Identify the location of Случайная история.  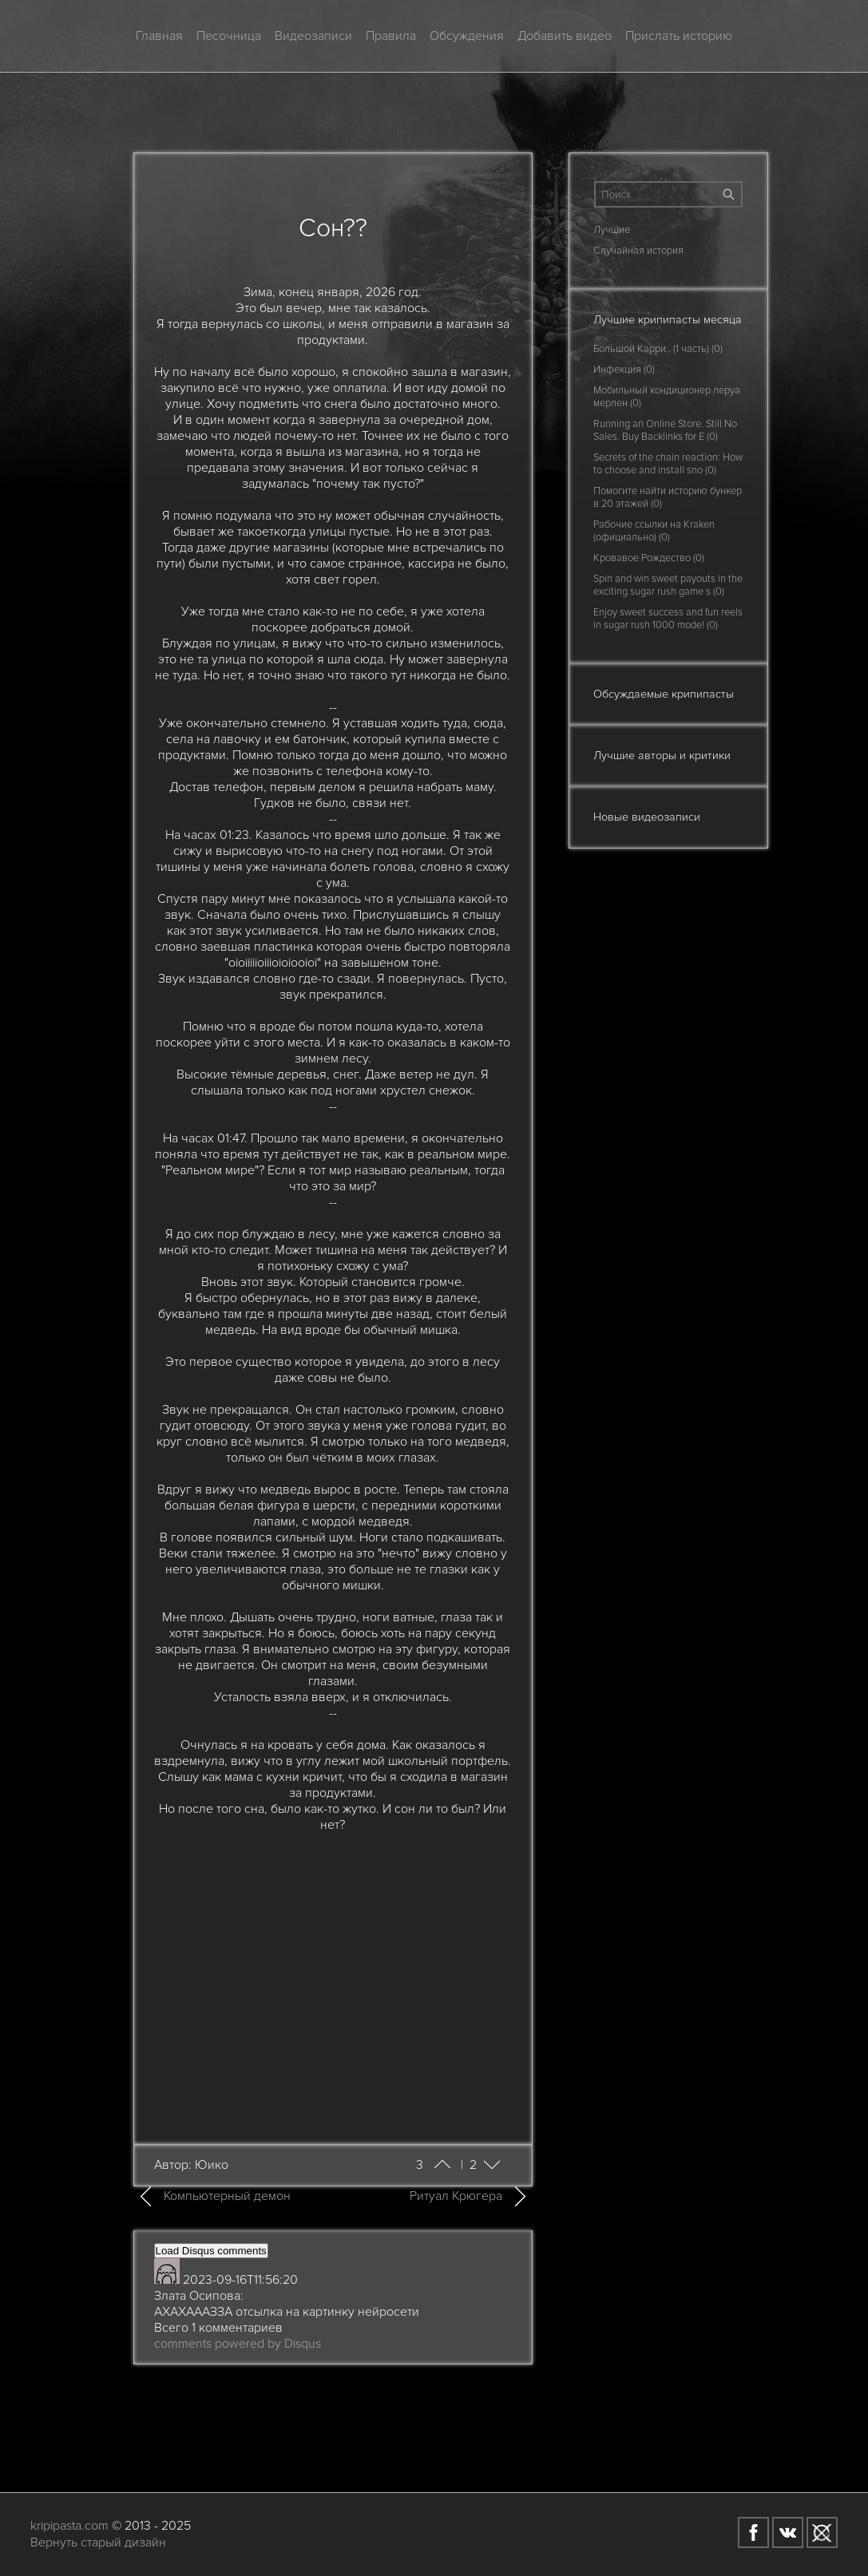
(638, 250).